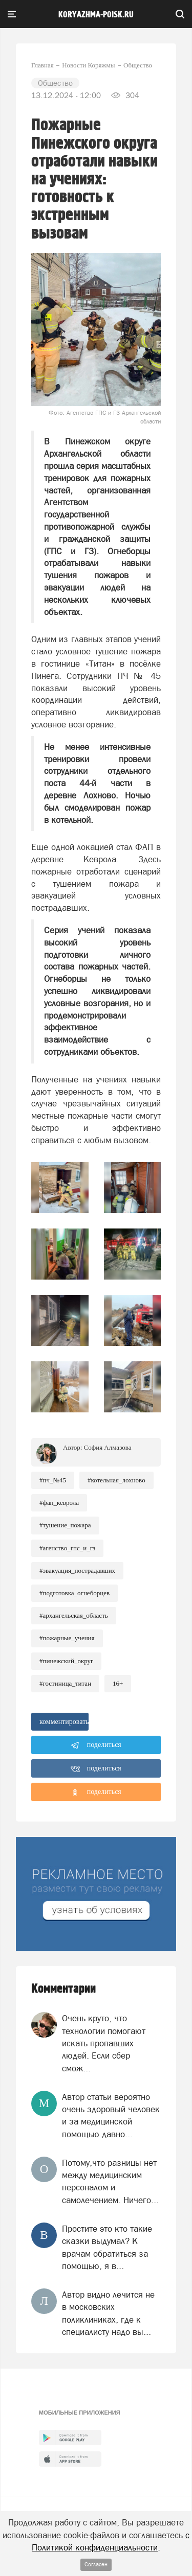 The width and height of the screenshot is (192, 2576). What do you see at coordinates (116, 1480) in the screenshot?
I see `#Котельная_Лохново` at bounding box center [116, 1480].